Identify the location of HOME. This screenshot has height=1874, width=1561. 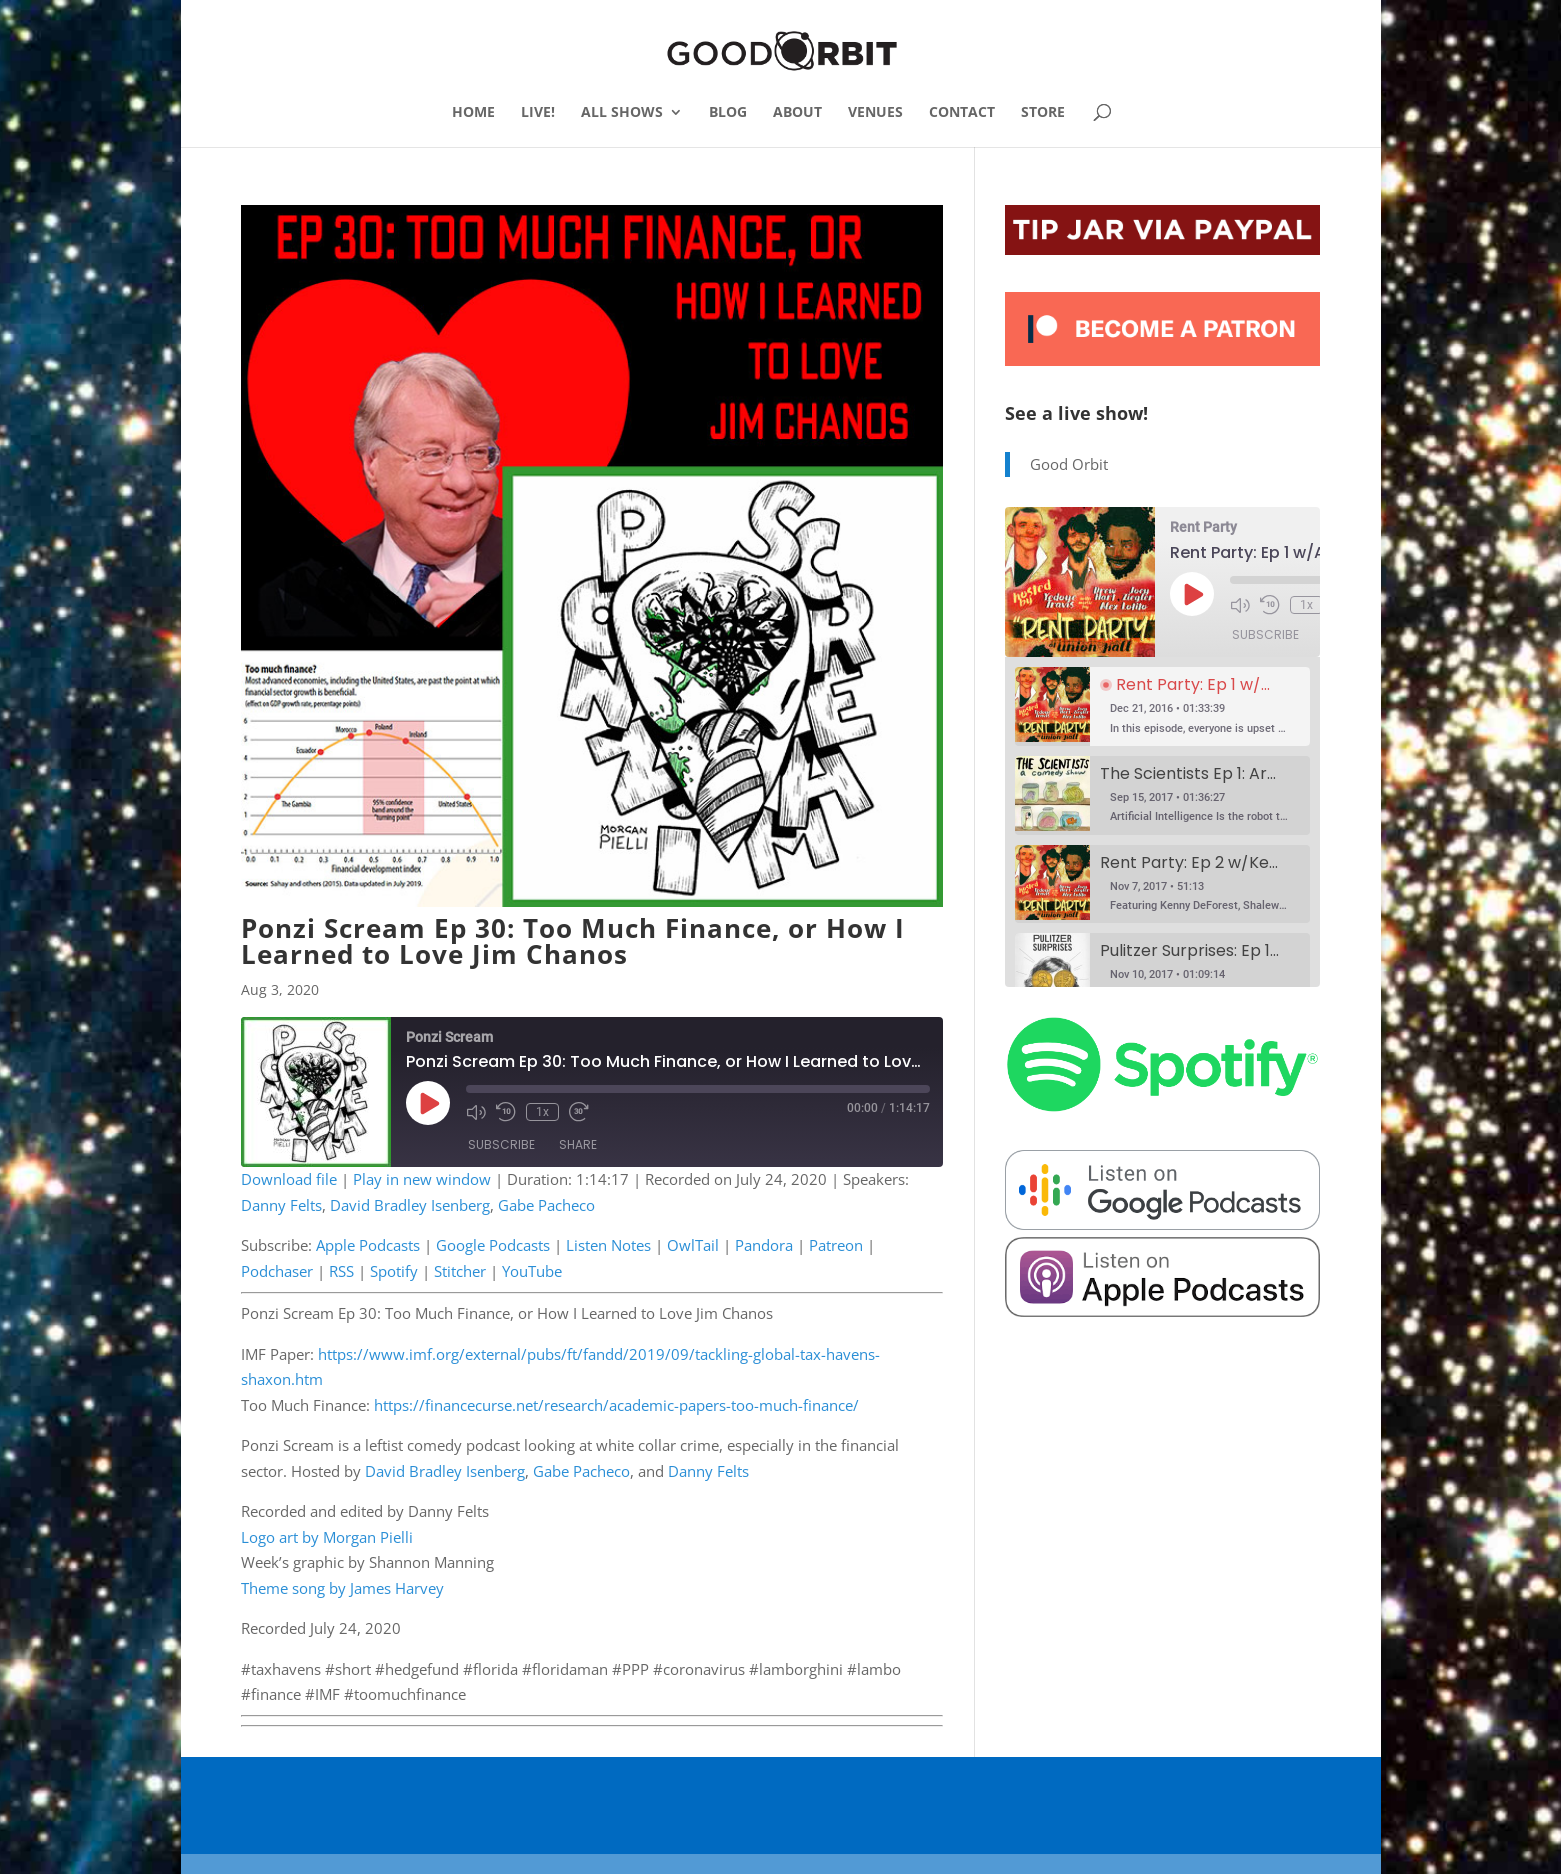
(473, 113).